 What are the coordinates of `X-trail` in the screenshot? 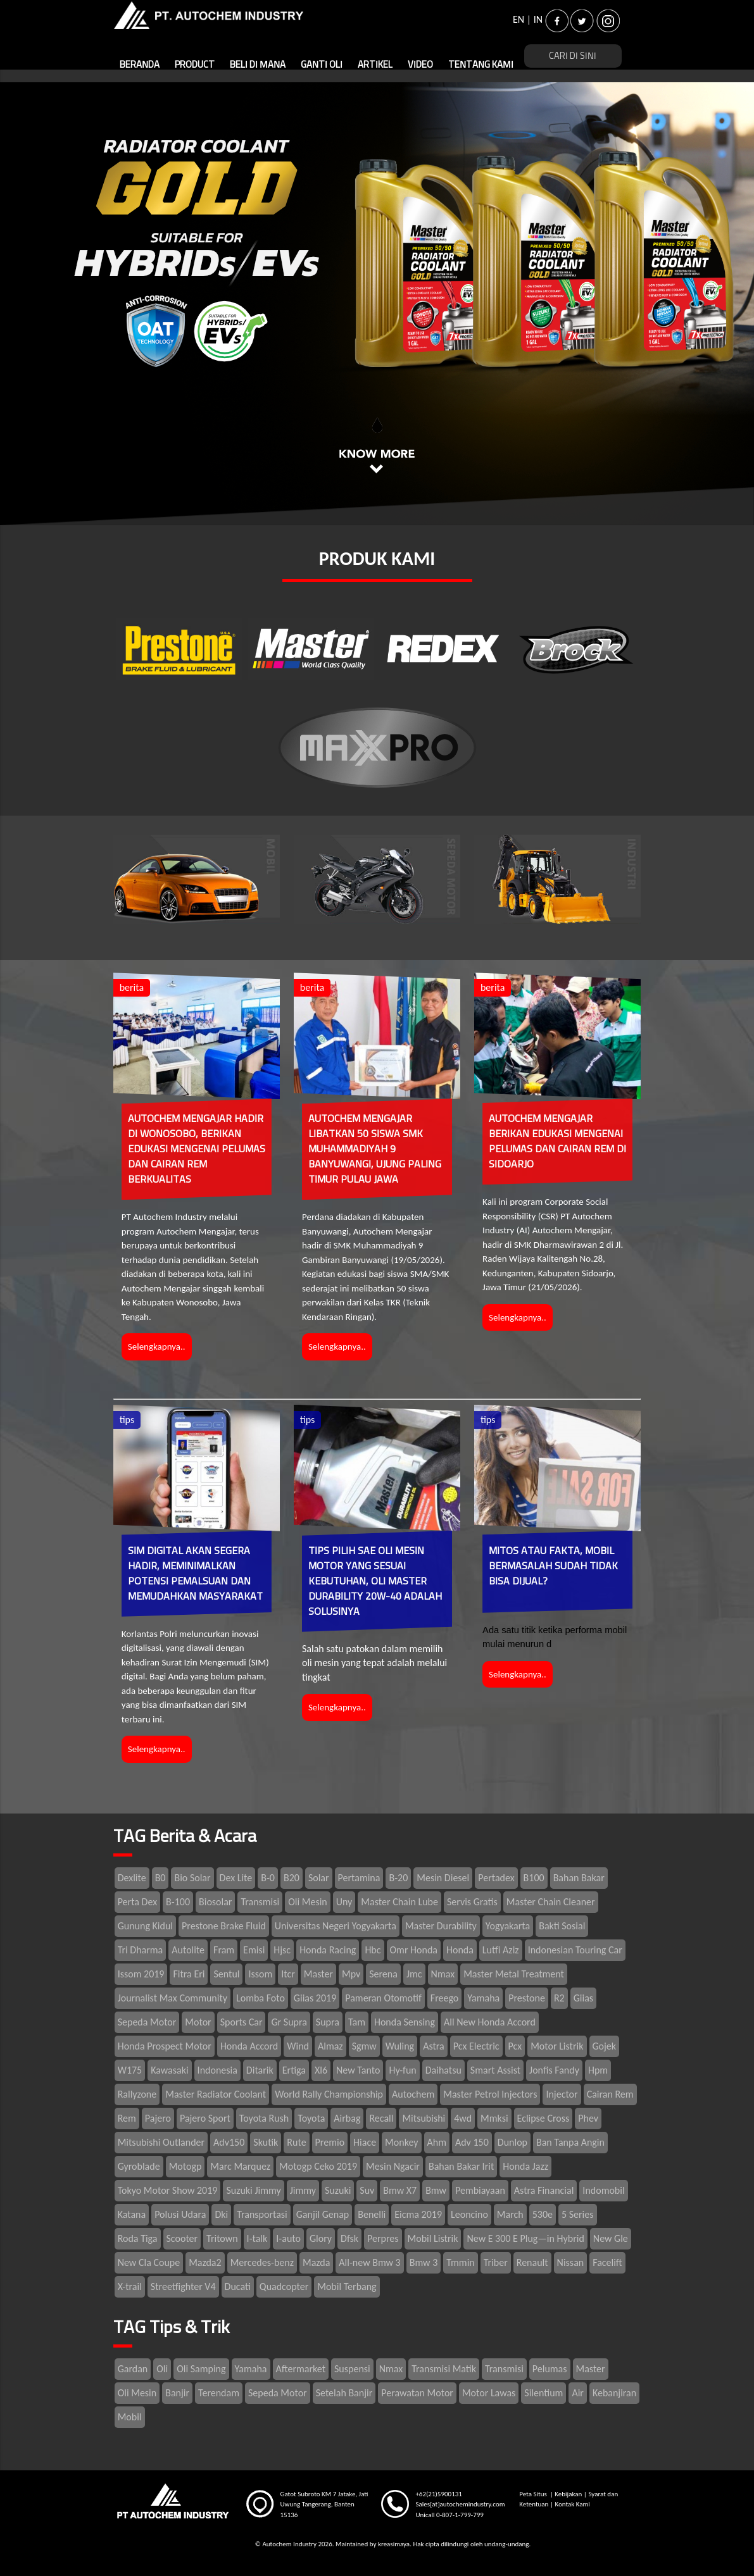 It's located at (130, 2286).